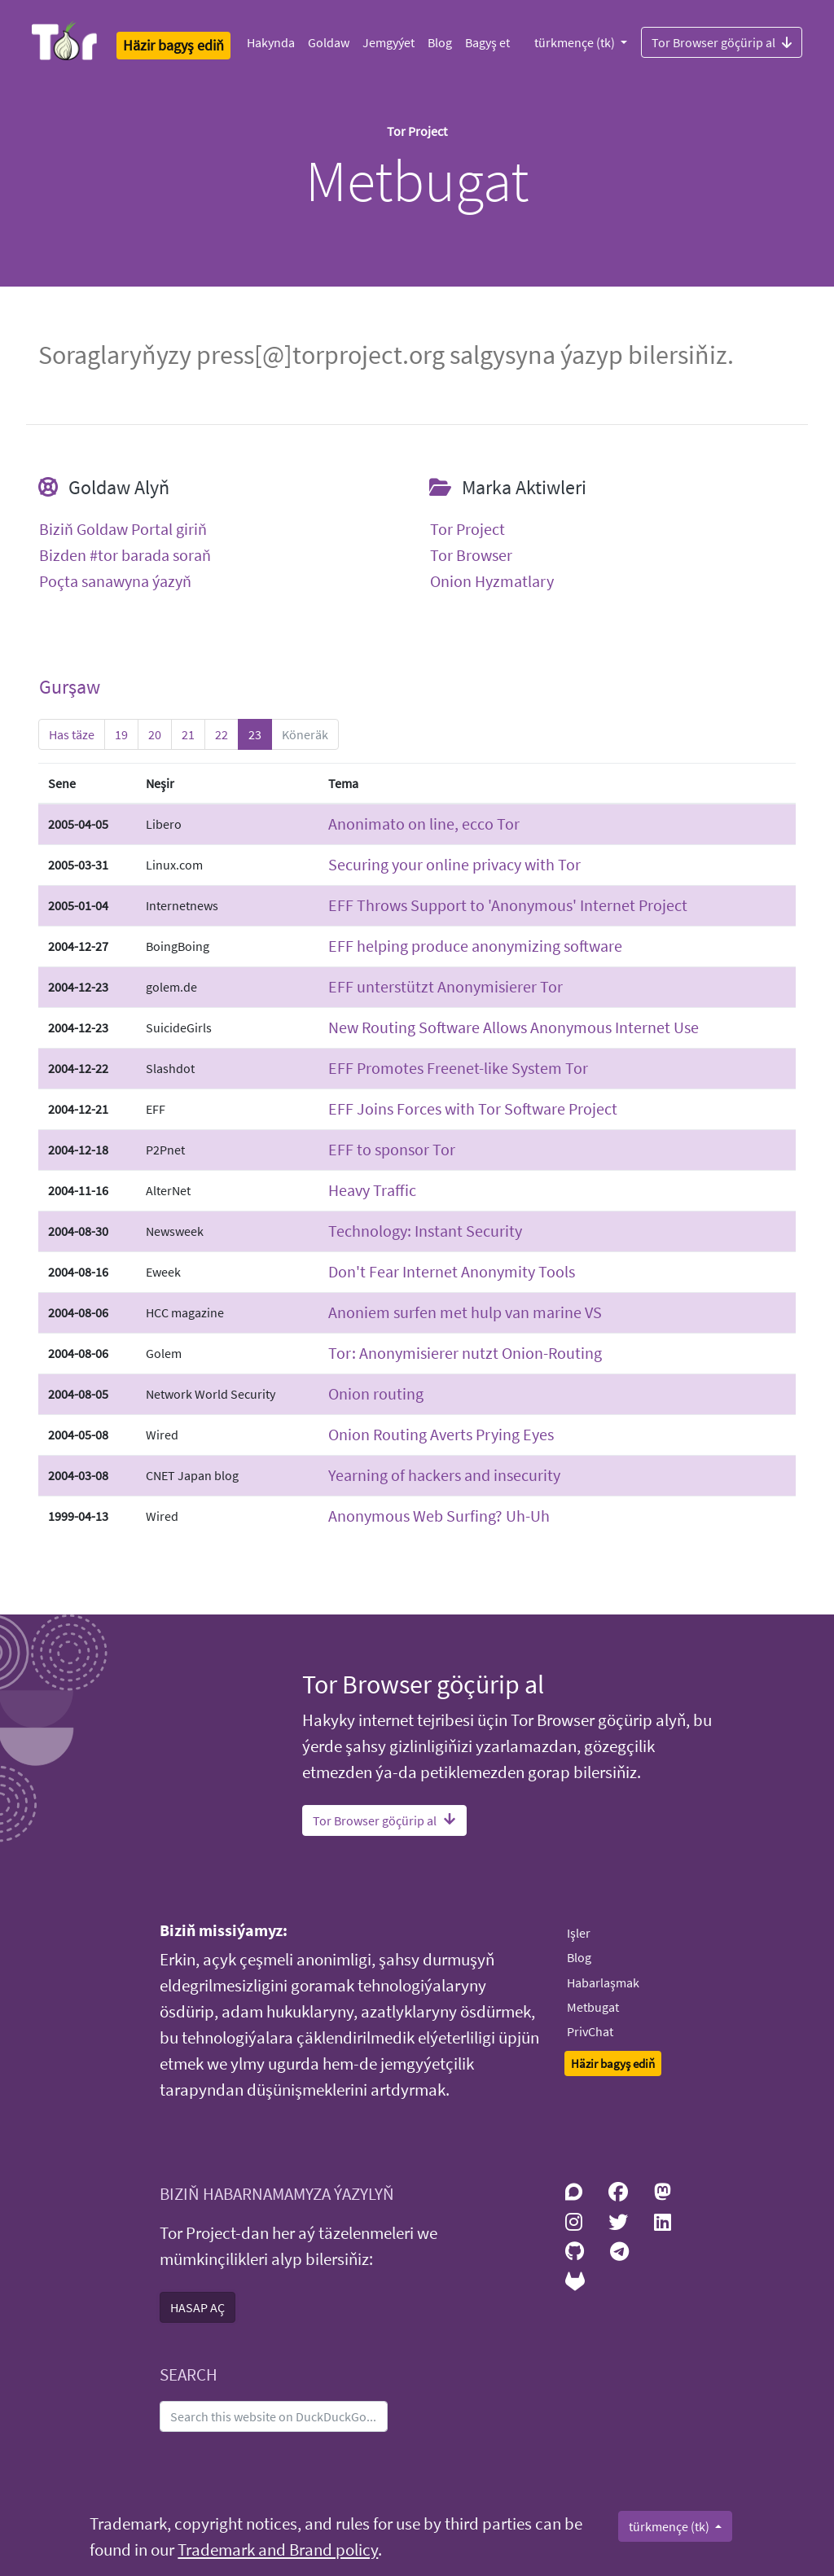 The width and height of the screenshot is (834, 2576). What do you see at coordinates (472, 1108) in the screenshot?
I see `EFF Joins Forces with Tor Software Project` at bounding box center [472, 1108].